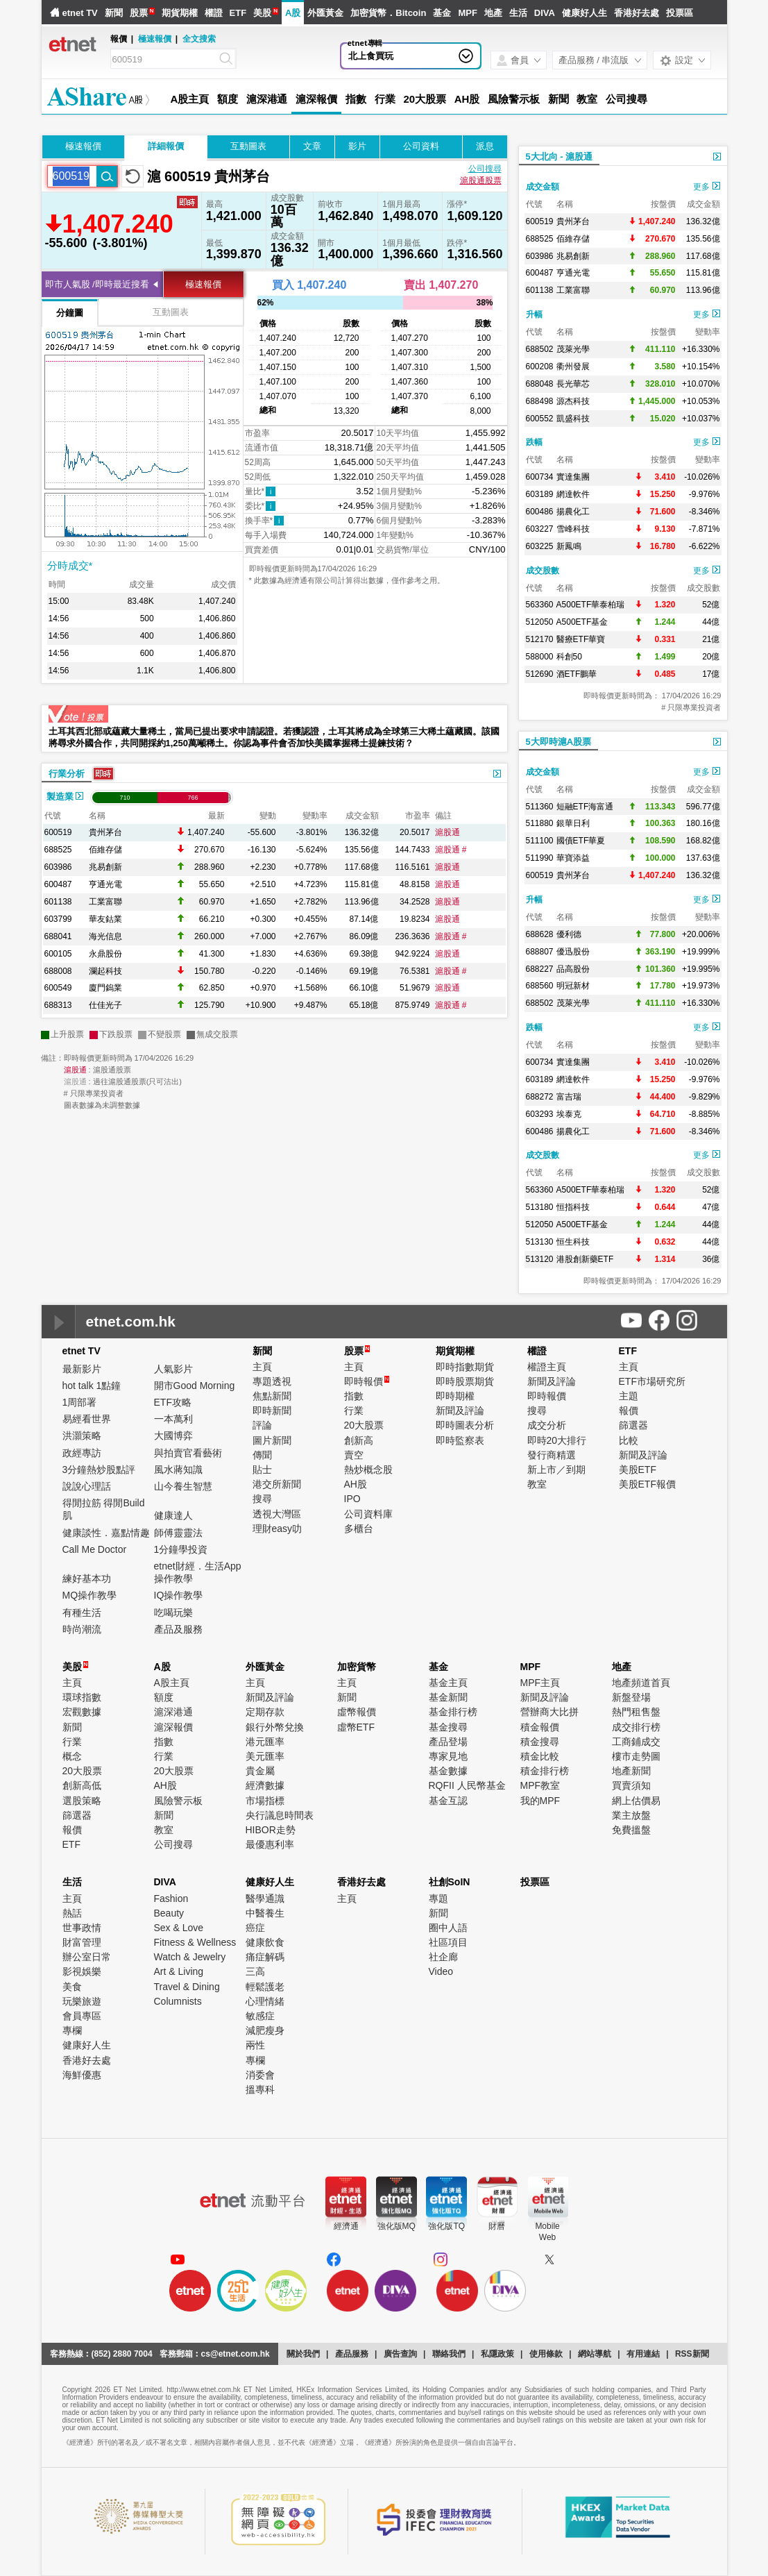 This screenshot has width=768, height=2576. I want to click on 新鳳鳴, so click(568, 546).